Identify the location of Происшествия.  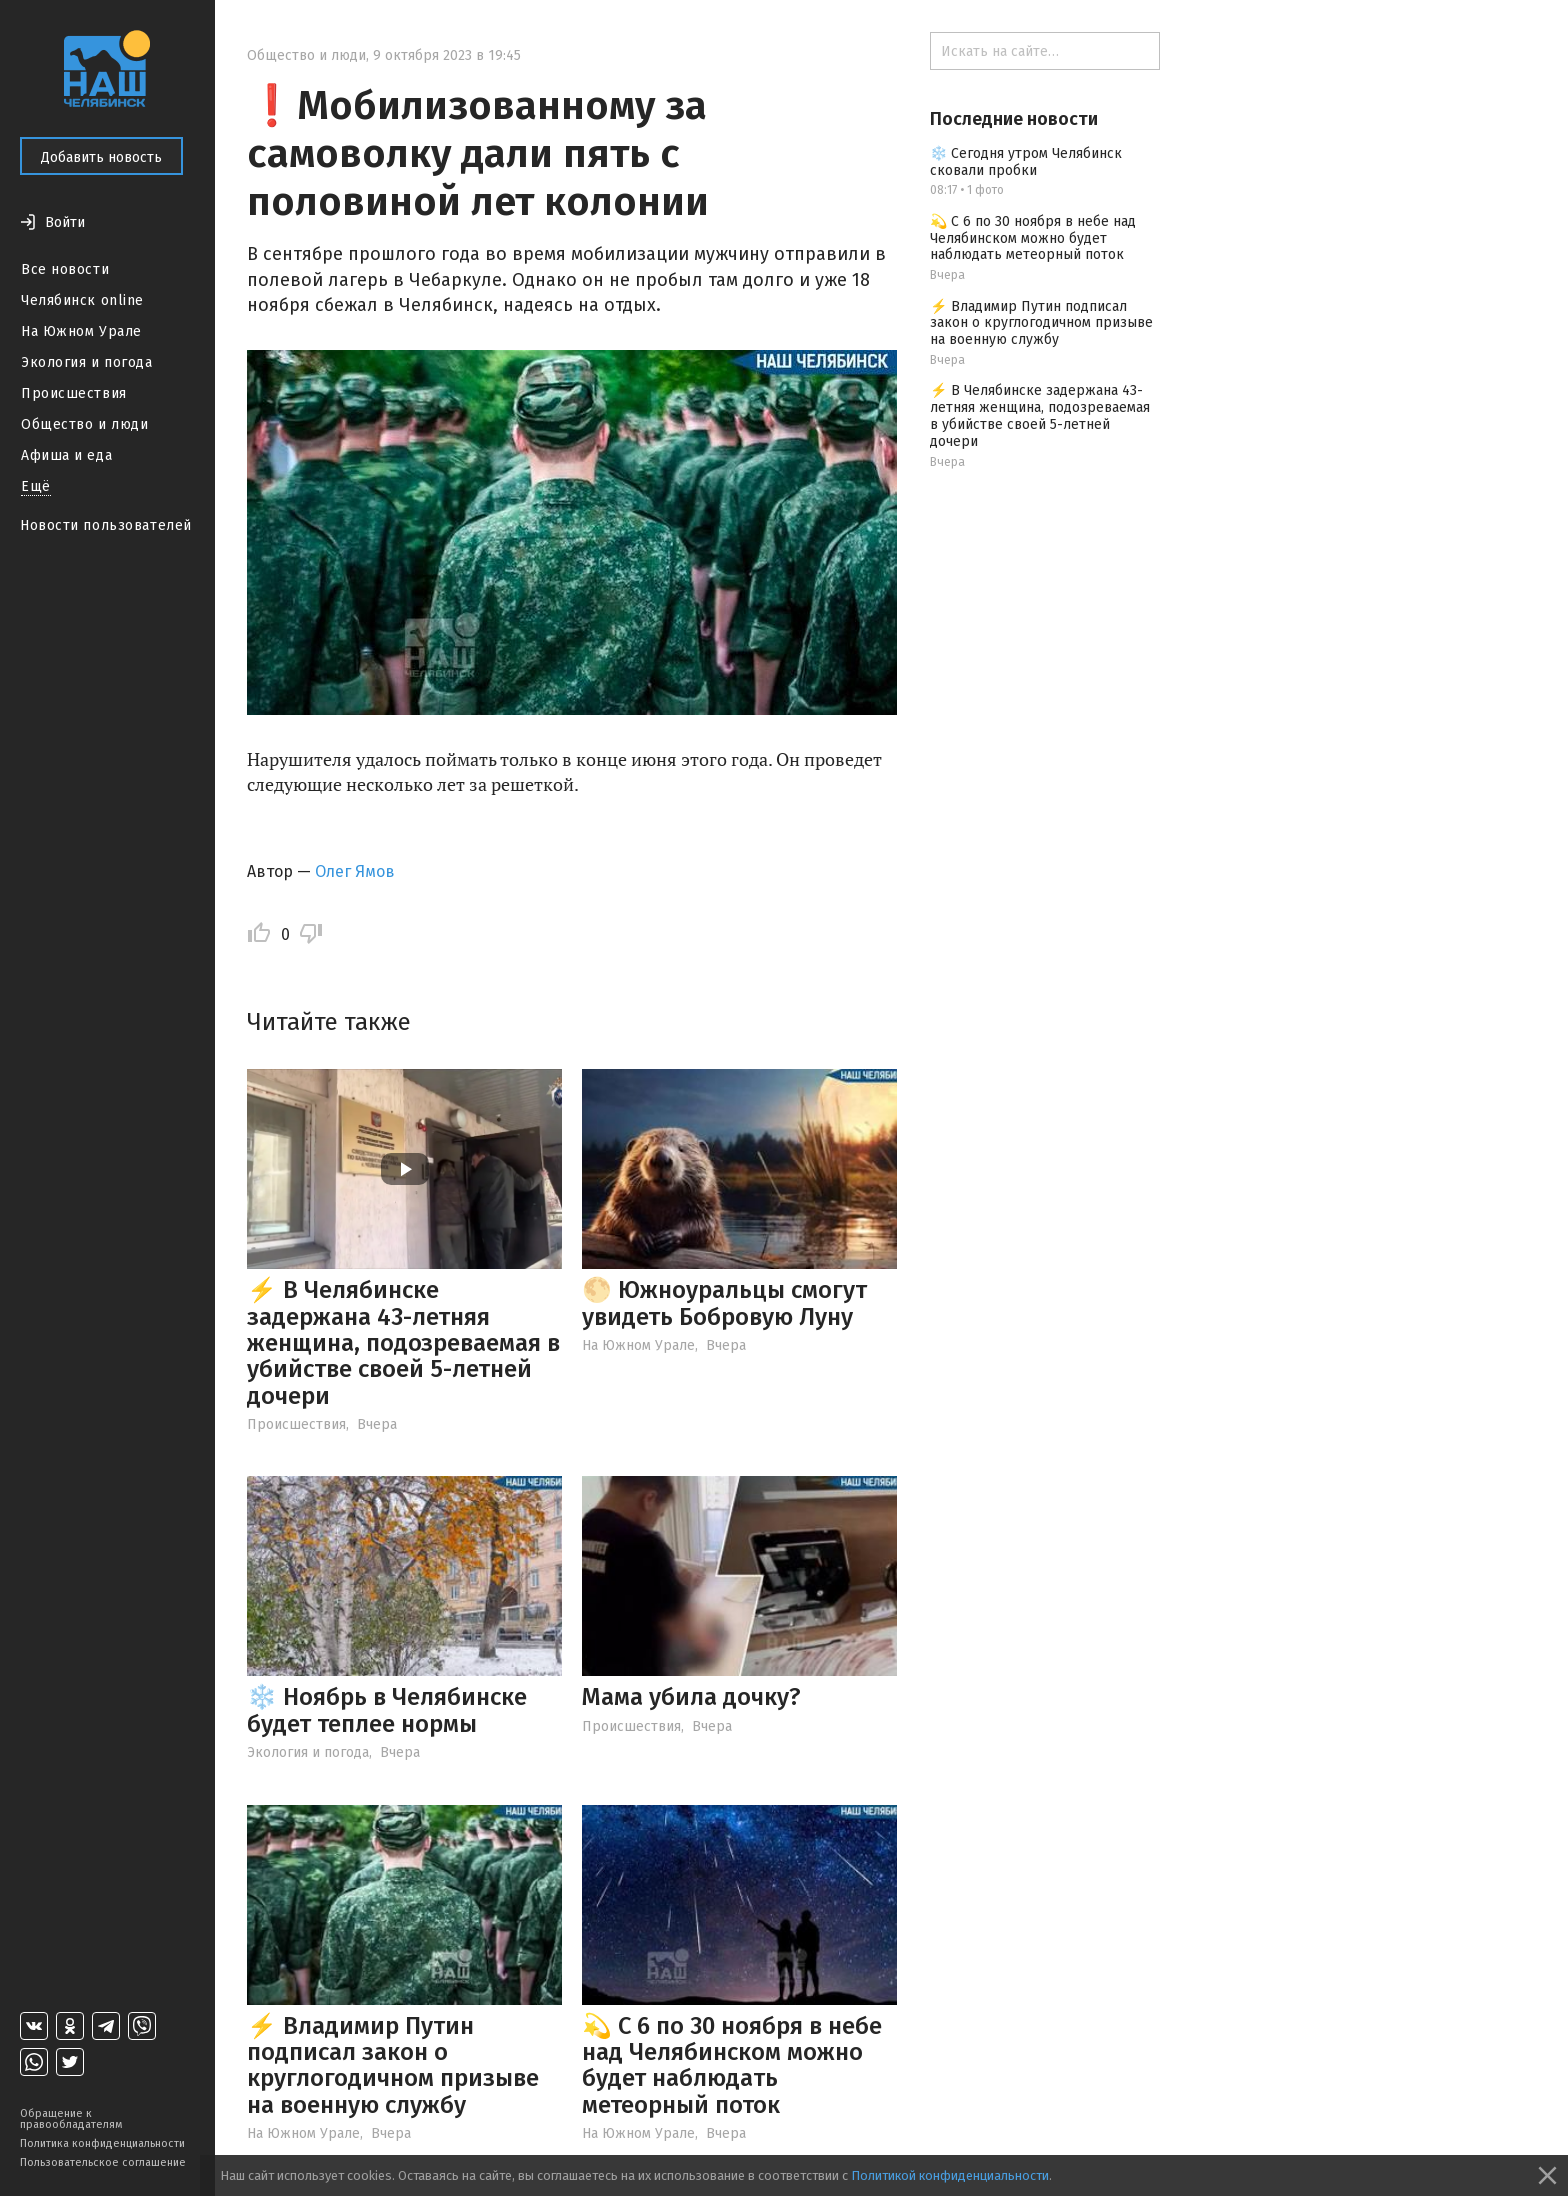
(74, 393).